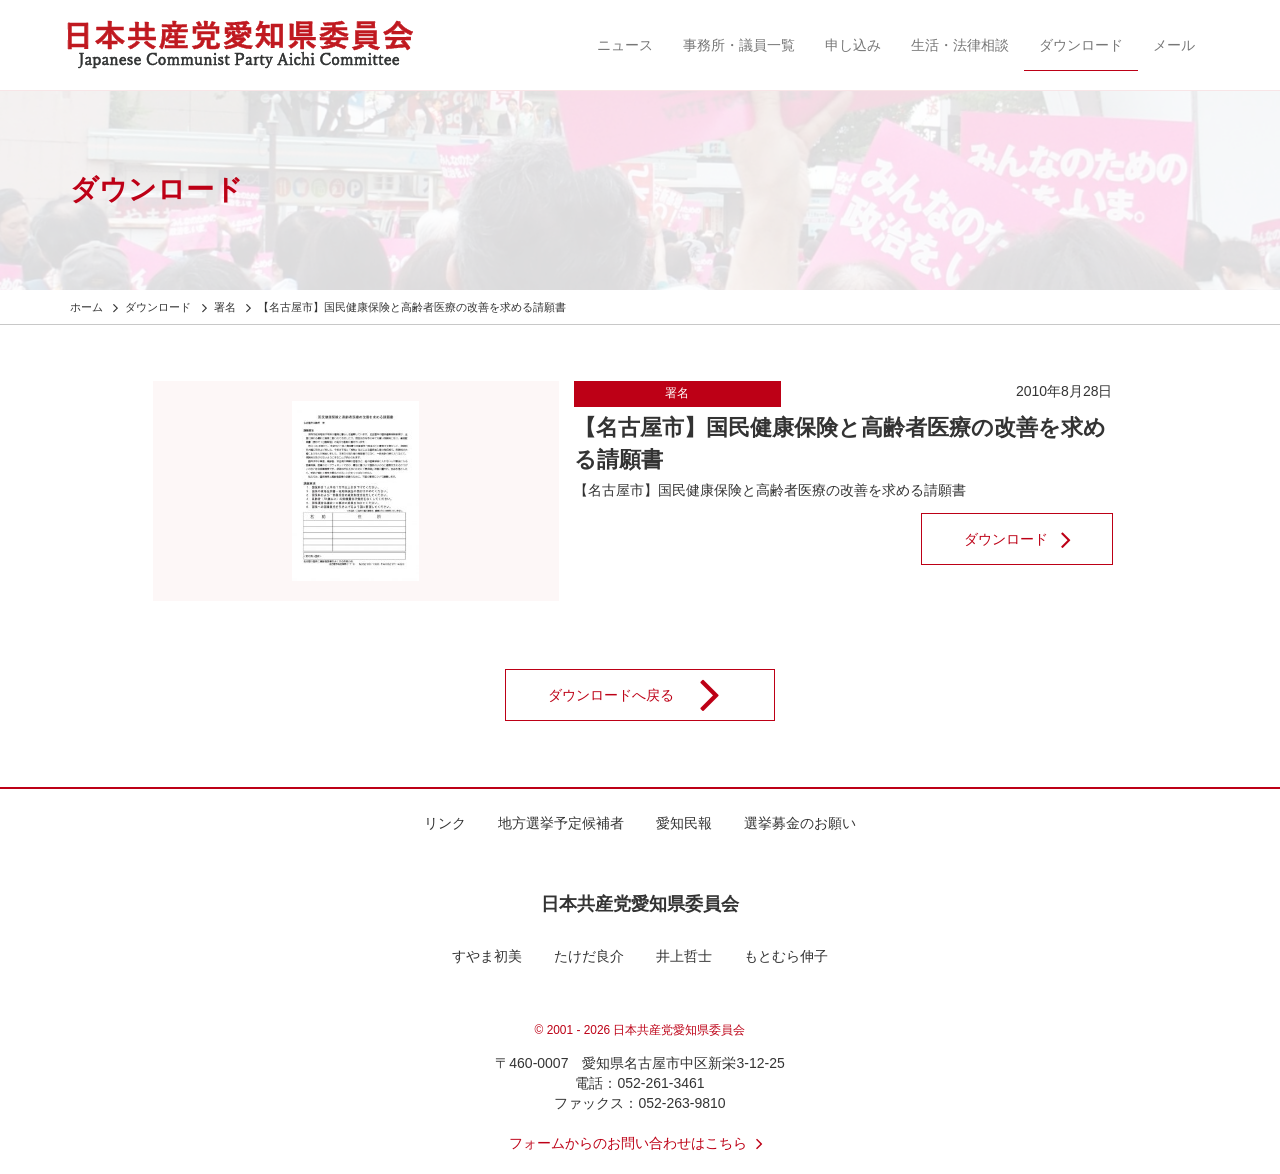  What do you see at coordinates (739, 45) in the screenshot?
I see `事務所・議員一覧` at bounding box center [739, 45].